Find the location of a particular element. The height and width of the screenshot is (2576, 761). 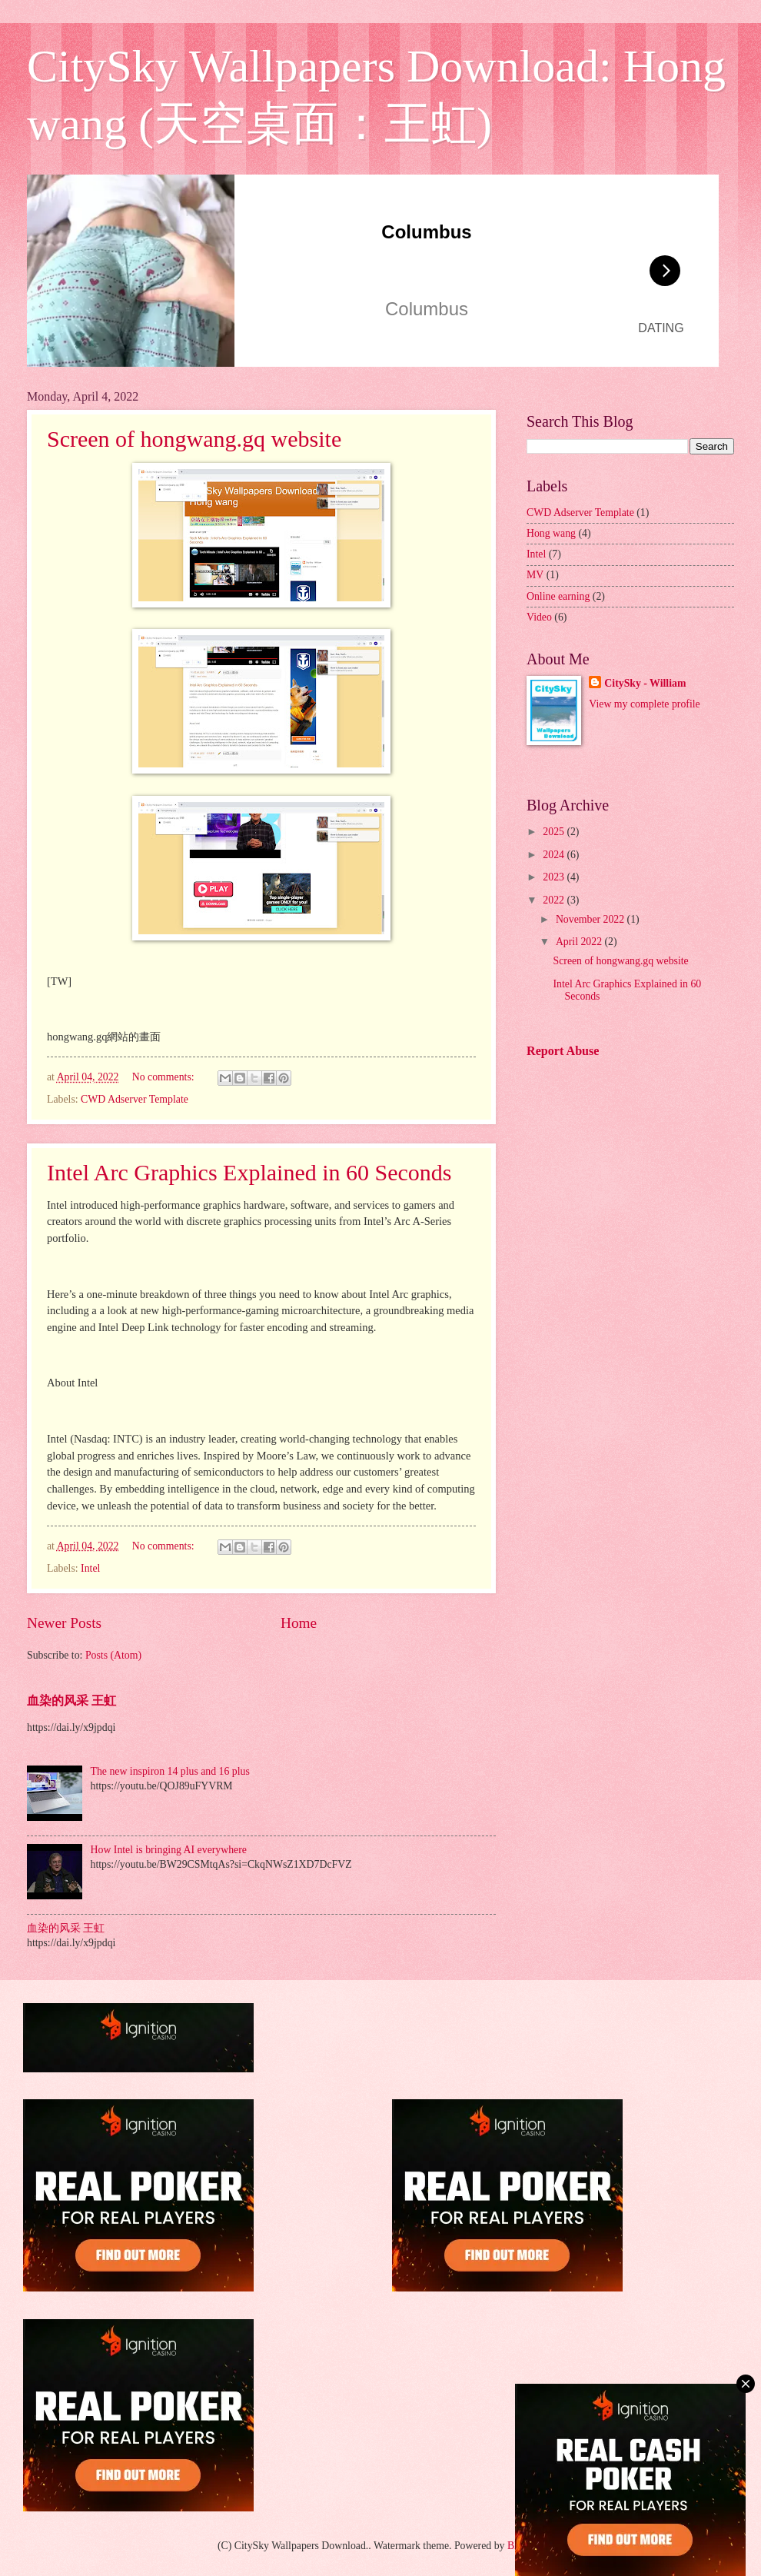

The new inspiron 14 plus and 16 plus is located at coordinates (170, 1771).